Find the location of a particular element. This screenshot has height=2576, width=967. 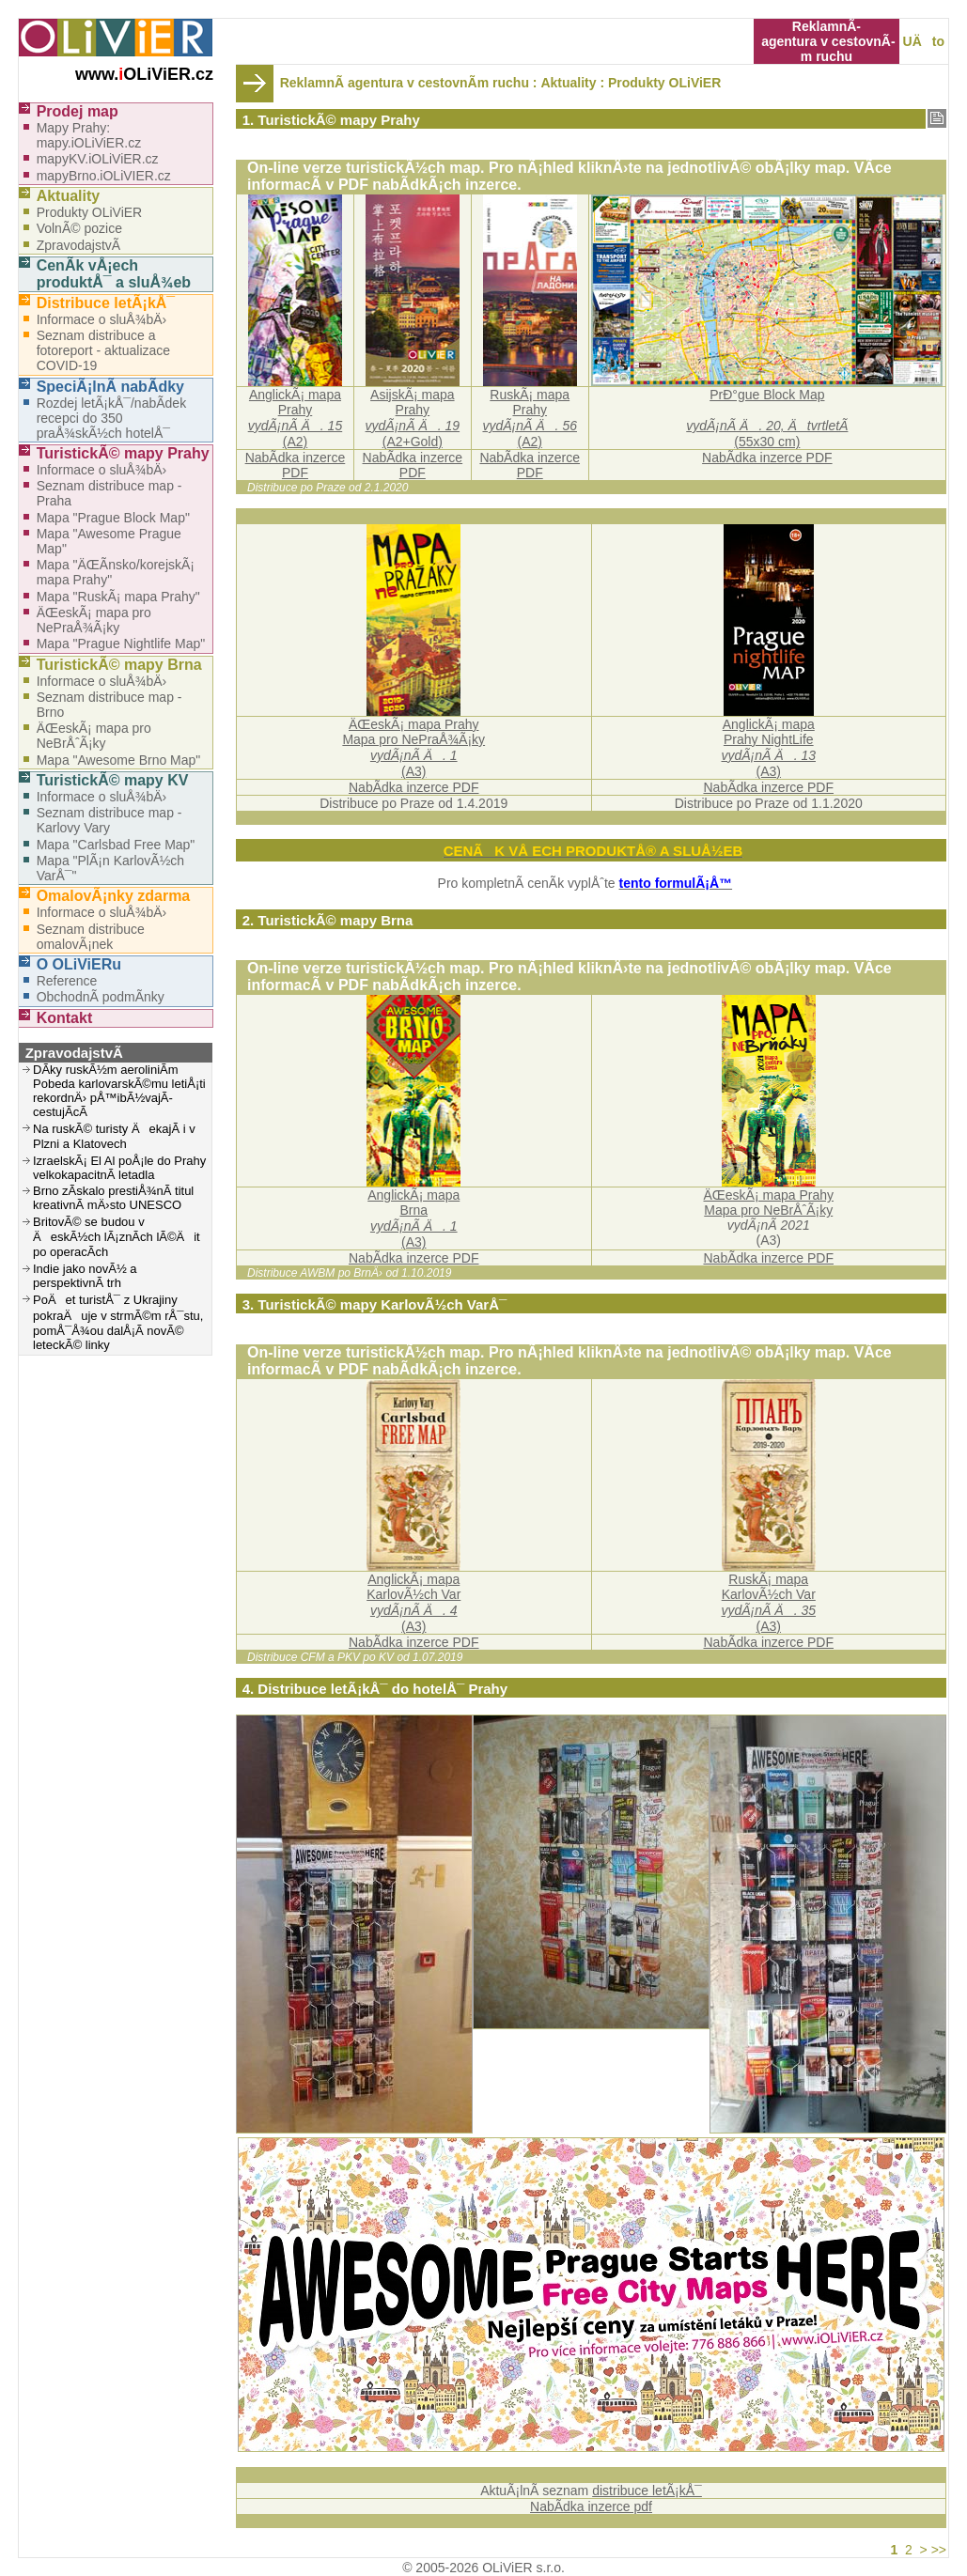

OmalovÃ¡nky zdarma is located at coordinates (114, 896).